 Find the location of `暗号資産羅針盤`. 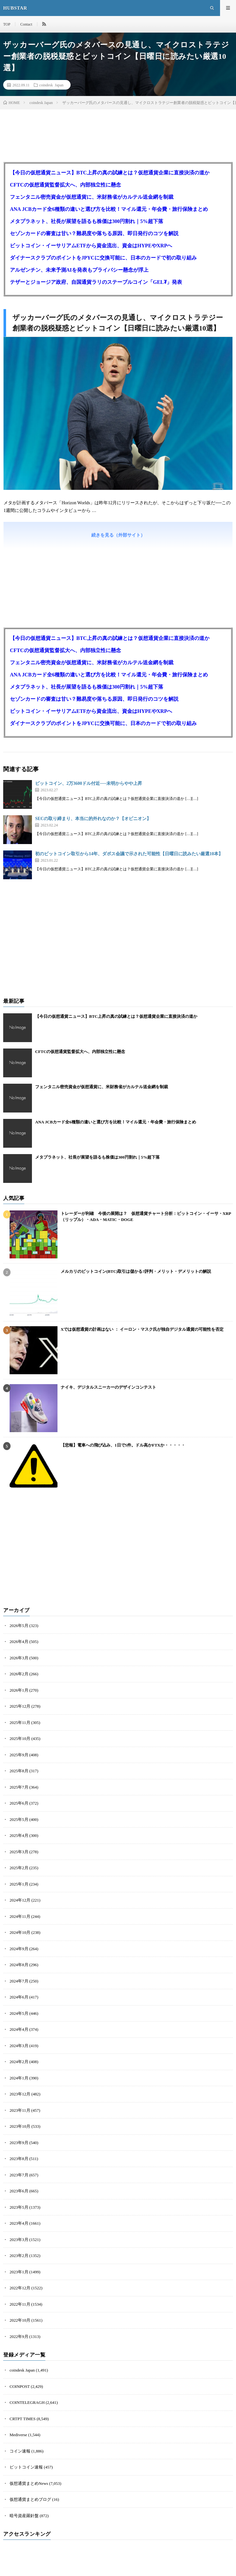

暗号資産羅針盤 is located at coordinates (24, 2515).